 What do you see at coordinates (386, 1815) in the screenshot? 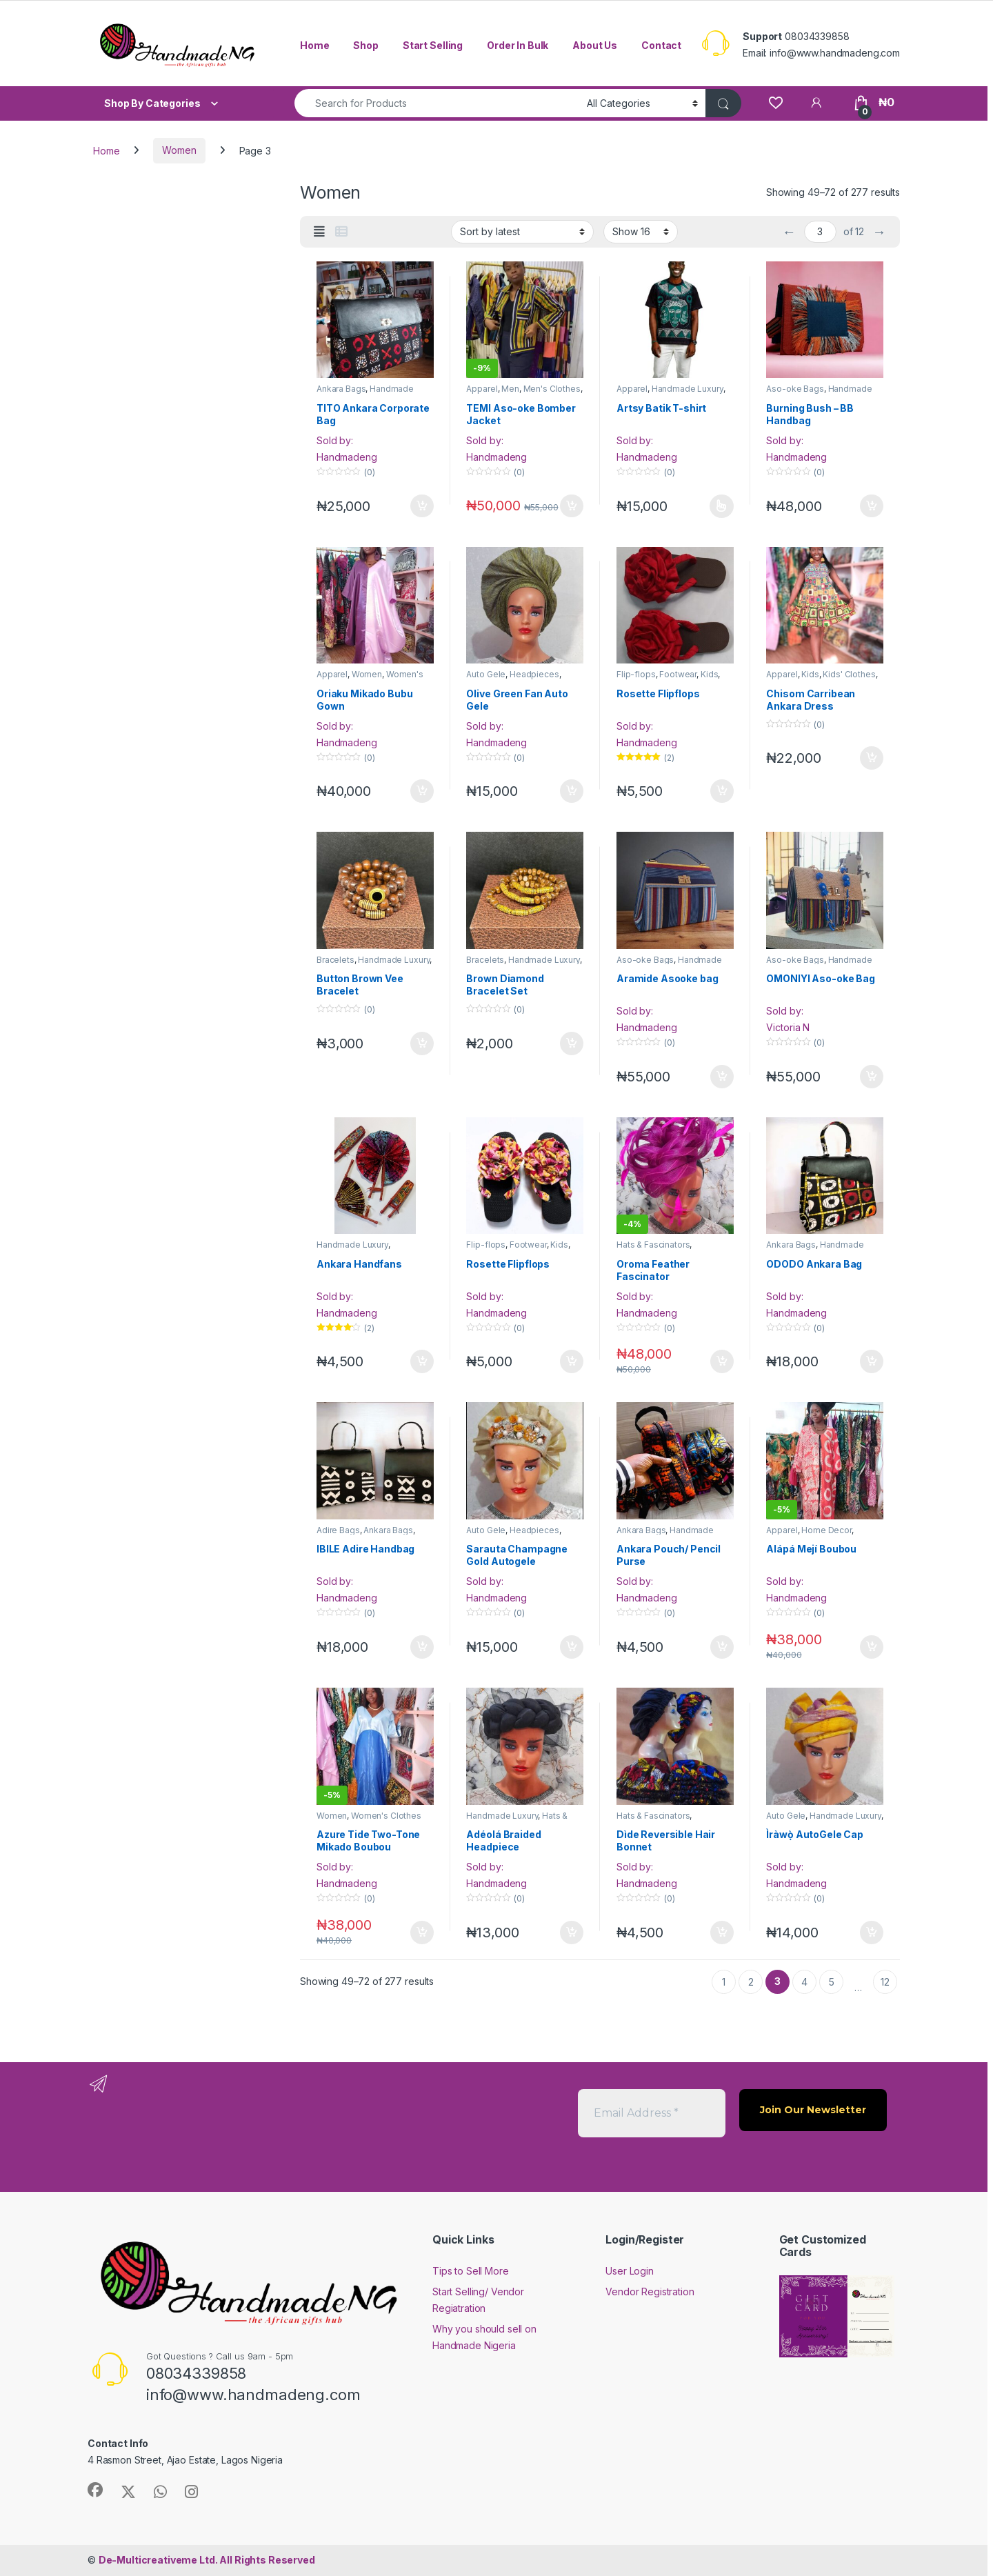
I see `Women's Clothes` at bounding box center [386, 1815].